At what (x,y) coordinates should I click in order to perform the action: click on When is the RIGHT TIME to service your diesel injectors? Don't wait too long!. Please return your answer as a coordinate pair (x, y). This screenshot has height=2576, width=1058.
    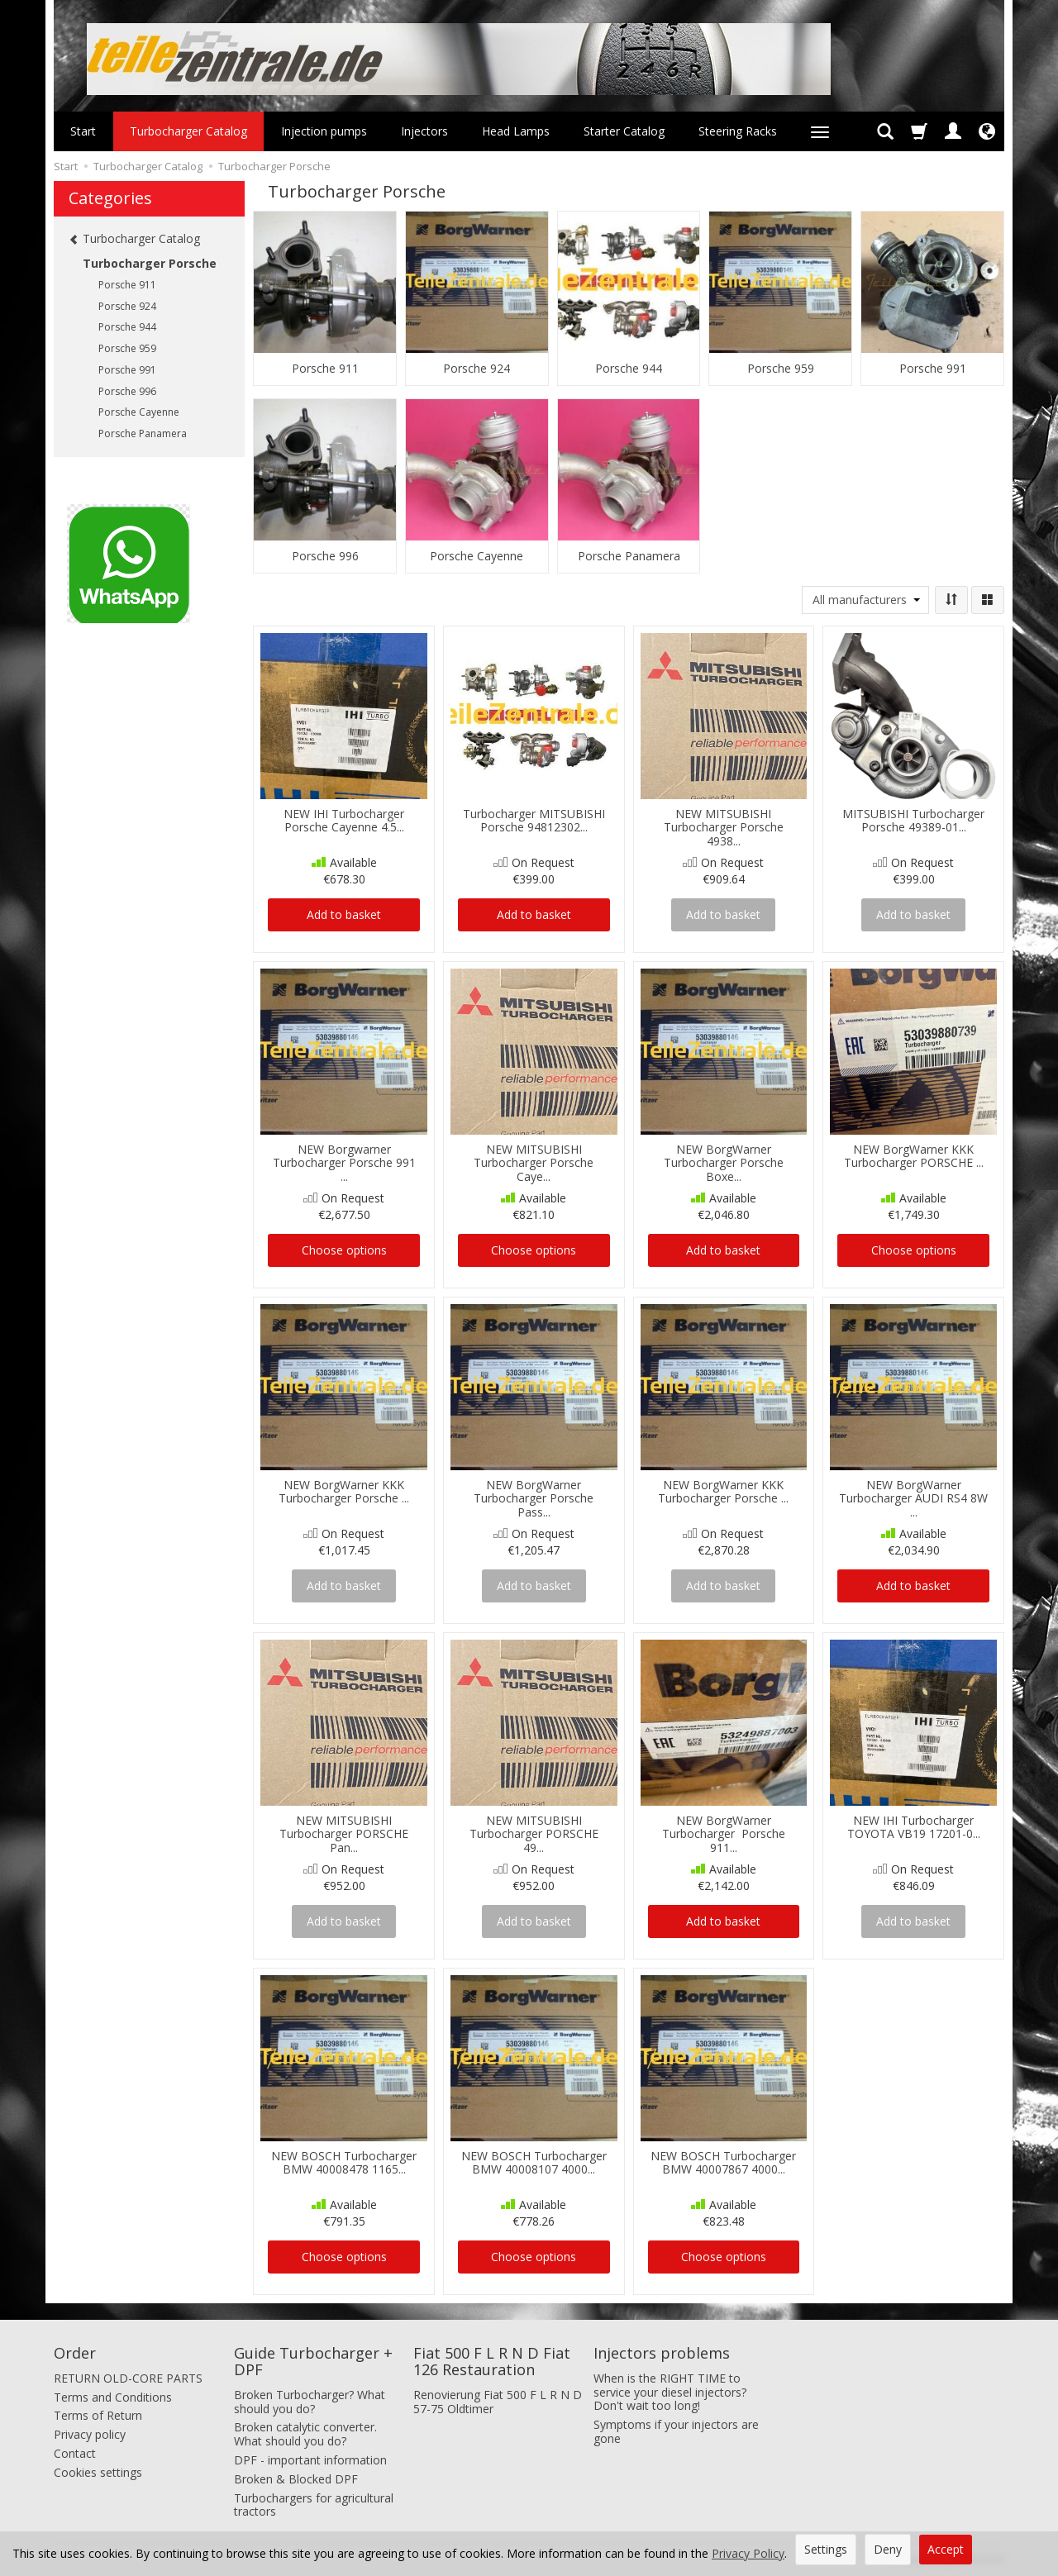
    Looking at the image, I should click on (669, 2392).